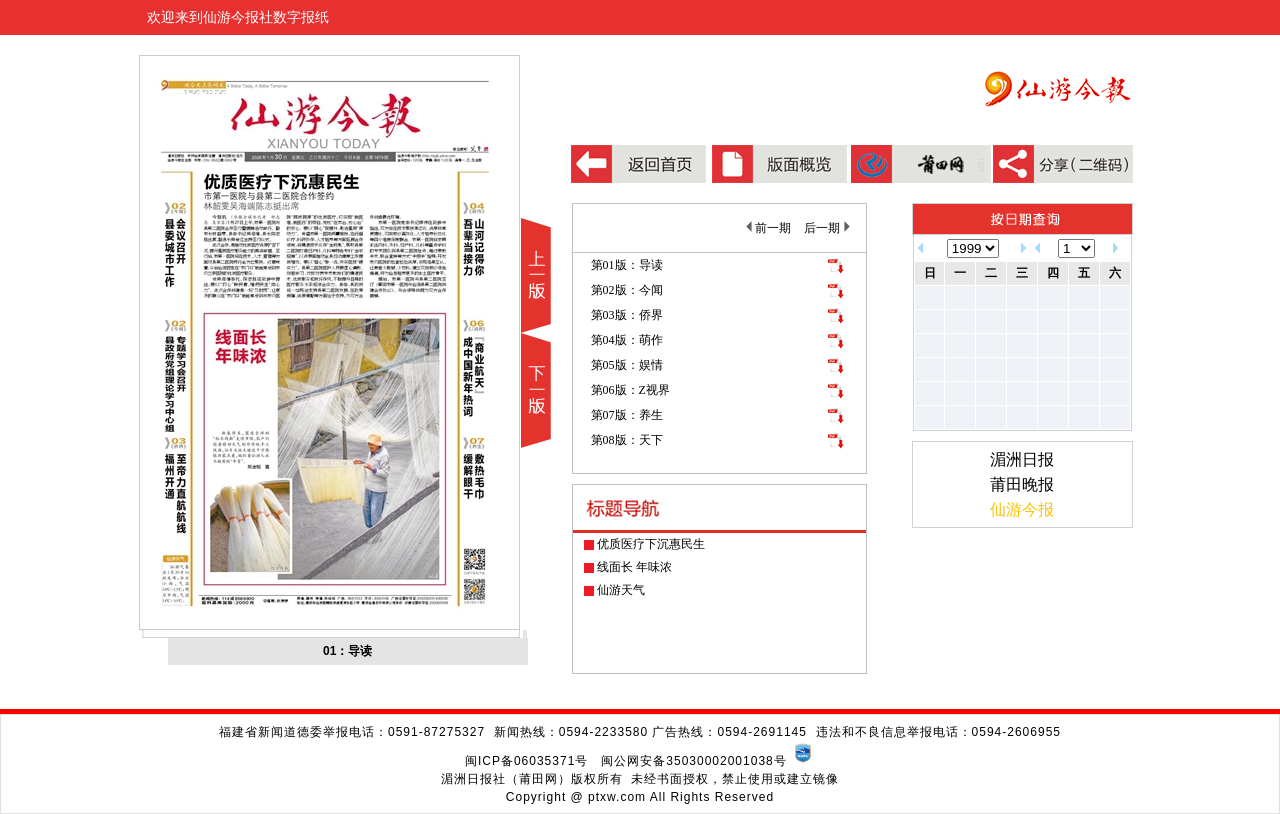 The height and width of the screenshot is (814, 1280). Describe the element at coordinates (630, 390) in the screenshot. I see `第06版：Z视界` at that location.